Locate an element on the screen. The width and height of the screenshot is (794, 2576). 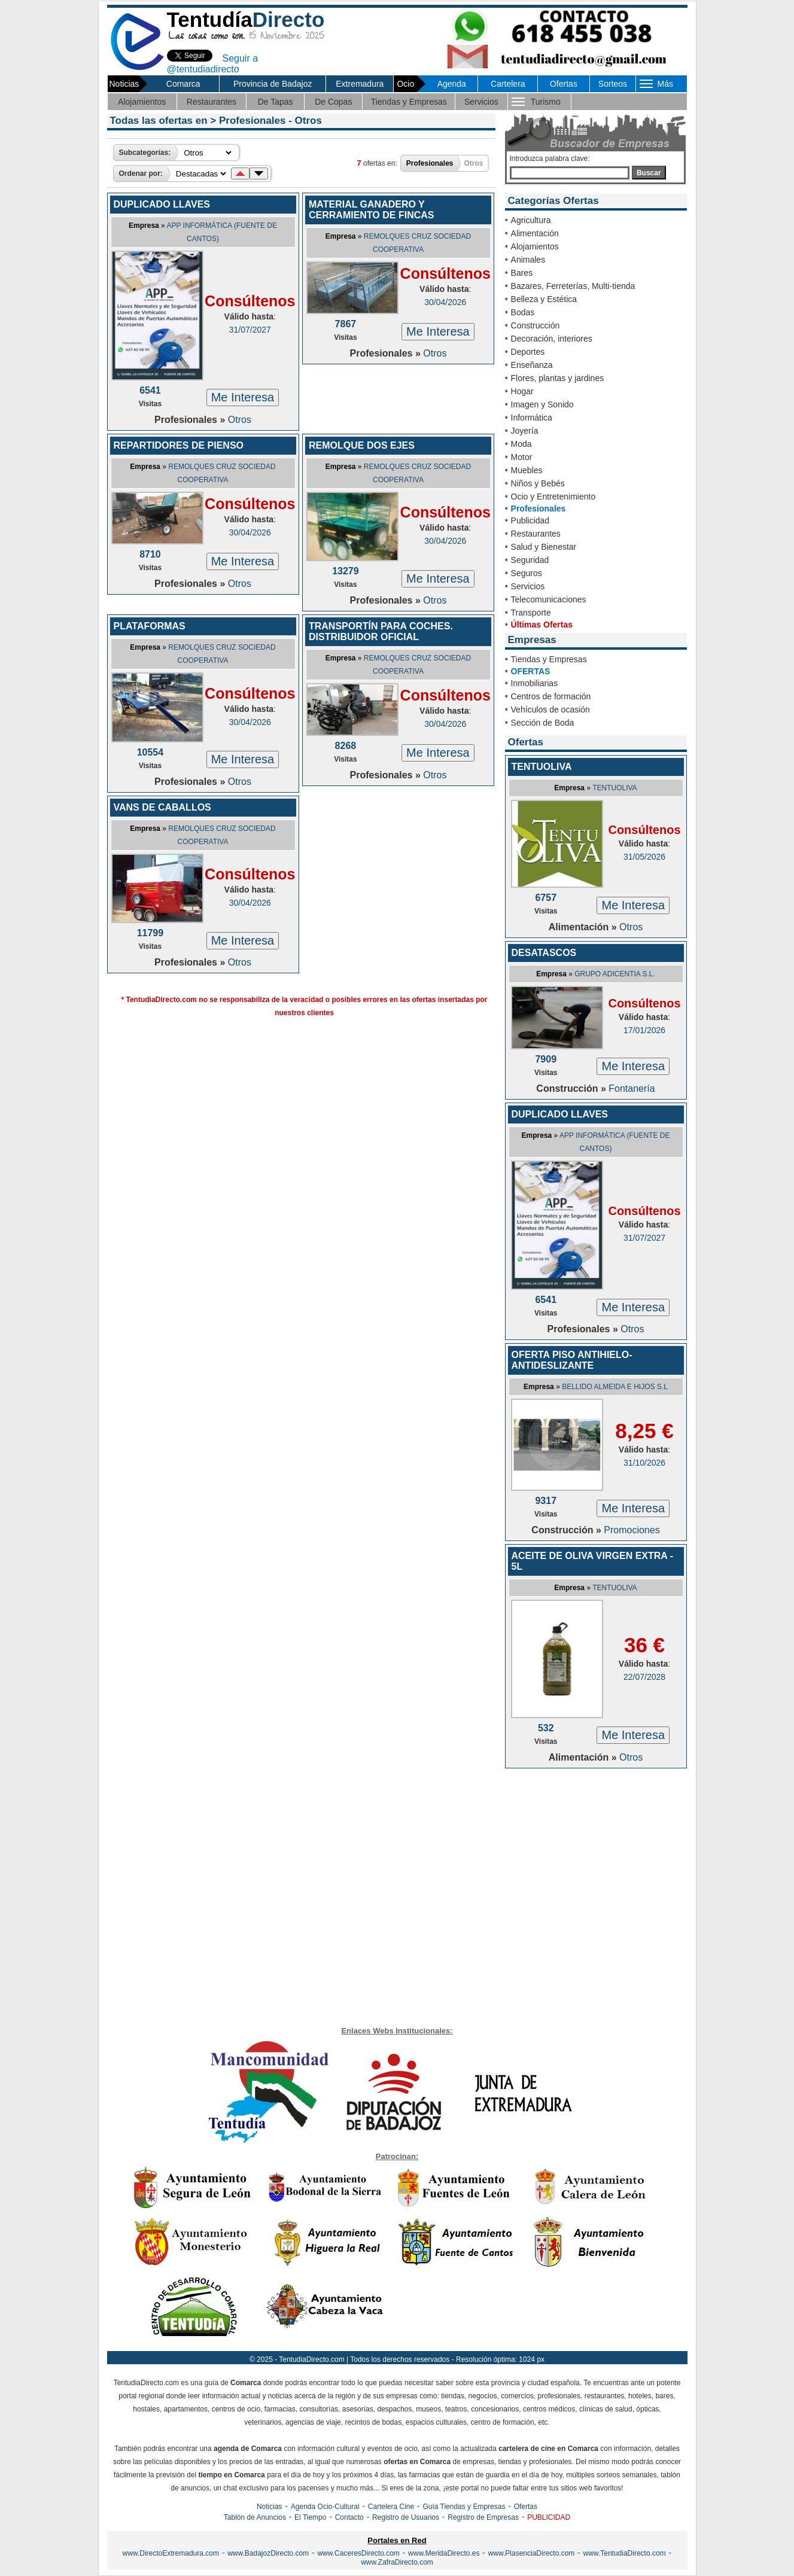
Muebles is located at coordinates (527, 470).